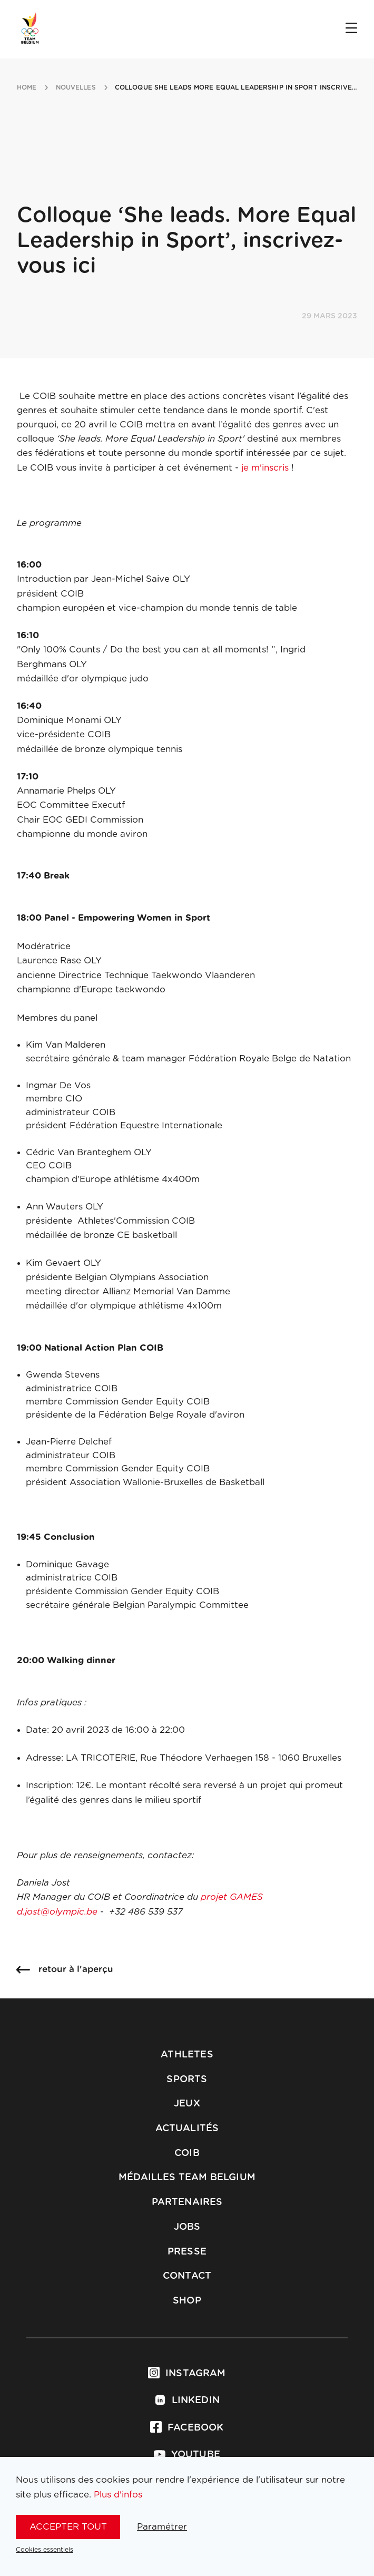 The height and width of the screenshot is (2576, 374). I want to click on d.jost@olympic.be, so click(57, 1911).